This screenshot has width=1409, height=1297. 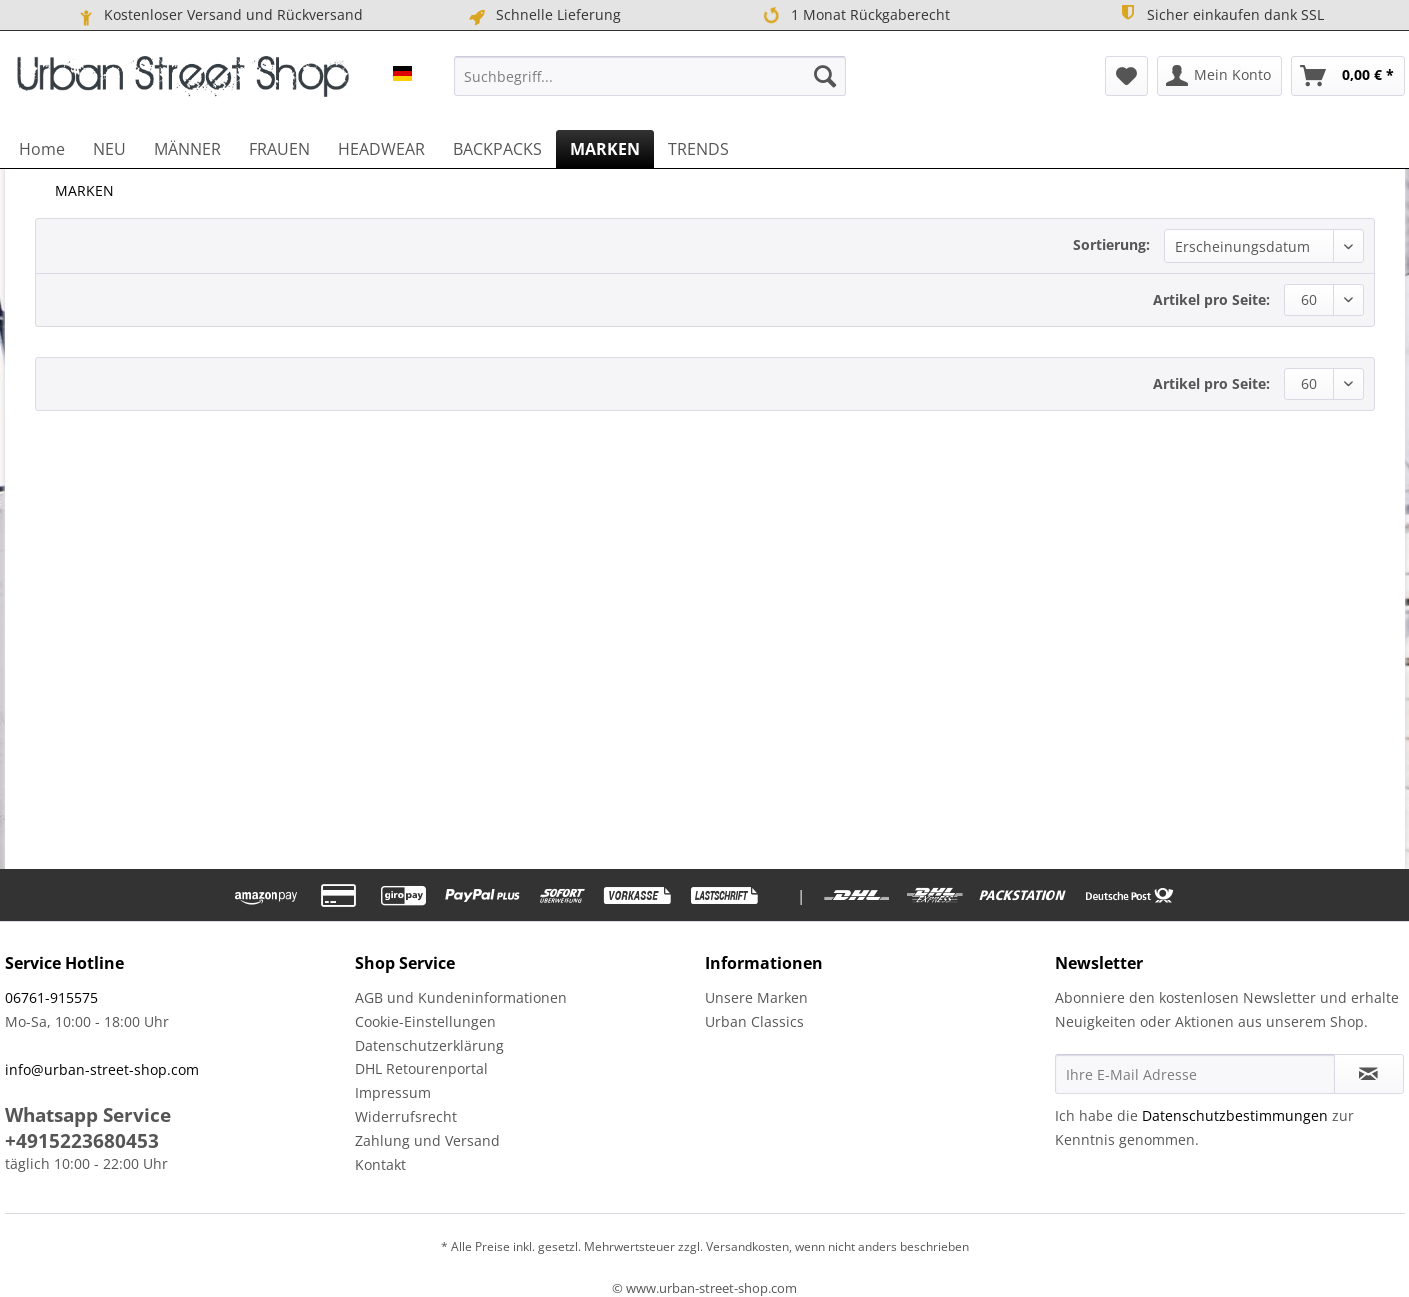 What do you see at coordinates (82, 1141) in the screenshot?
I see `+4915223680453` at bounding box center [82, 1141].